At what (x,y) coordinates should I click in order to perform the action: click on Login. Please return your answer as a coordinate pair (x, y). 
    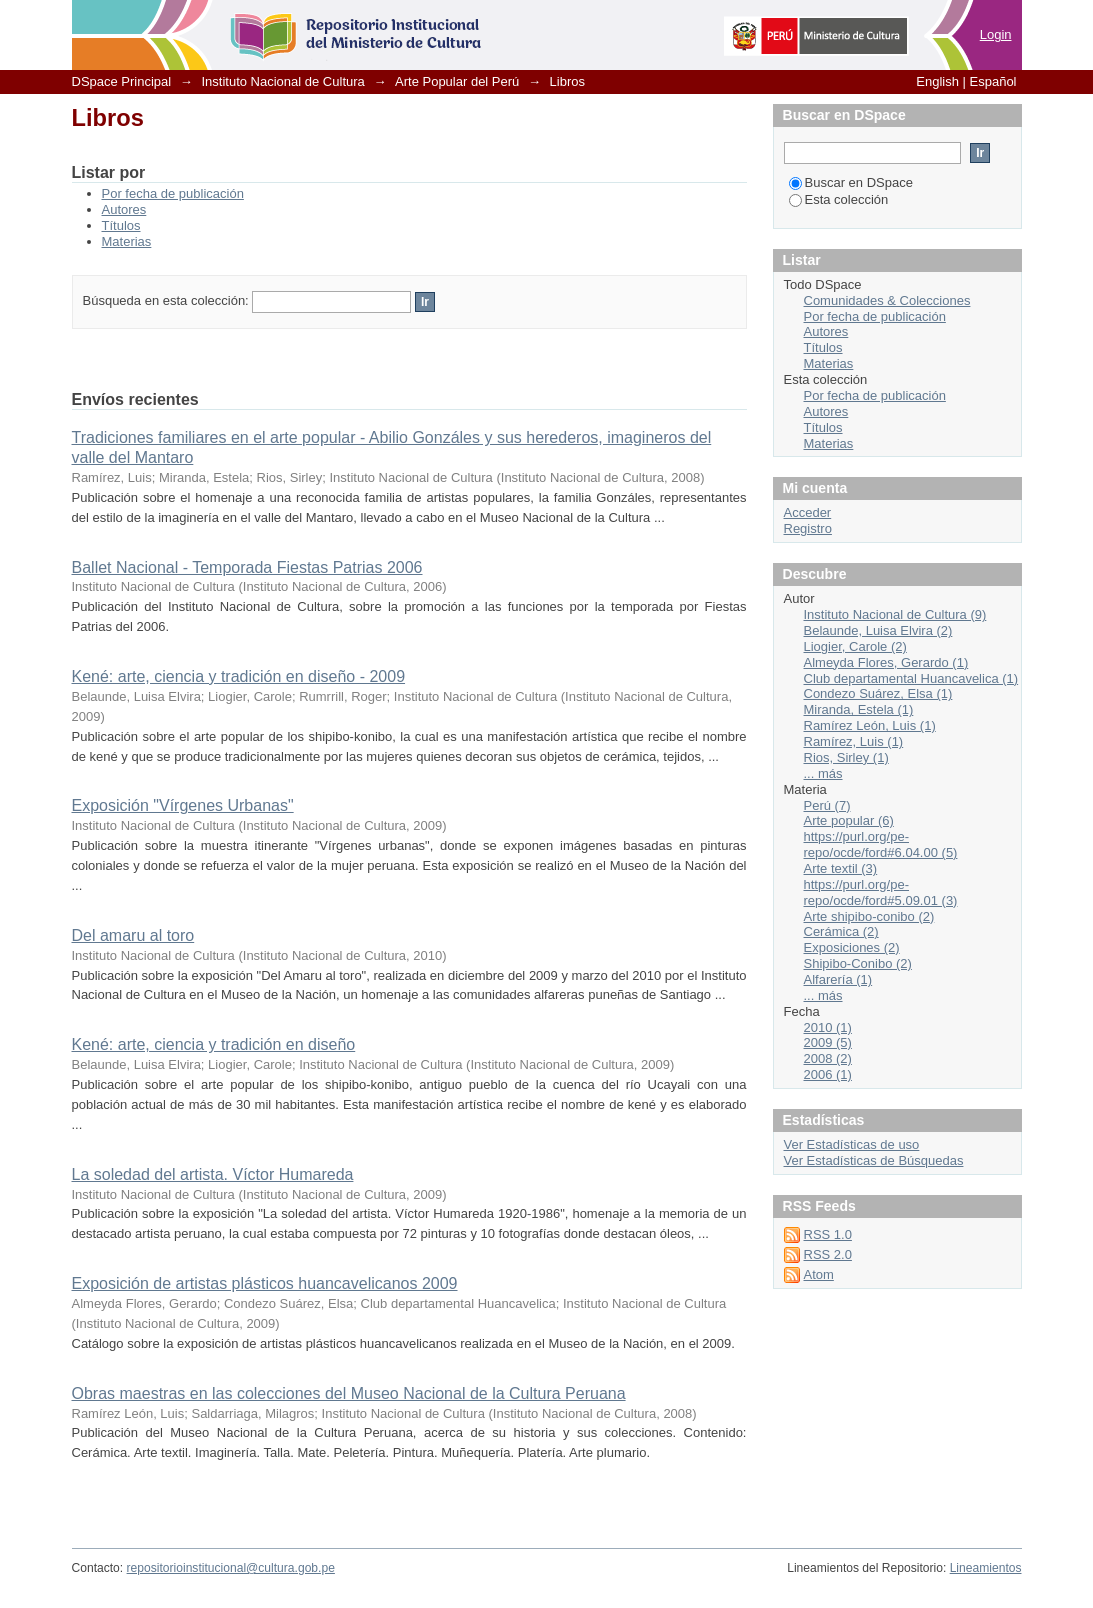
    Looking at the image, I should click on (996, 34).